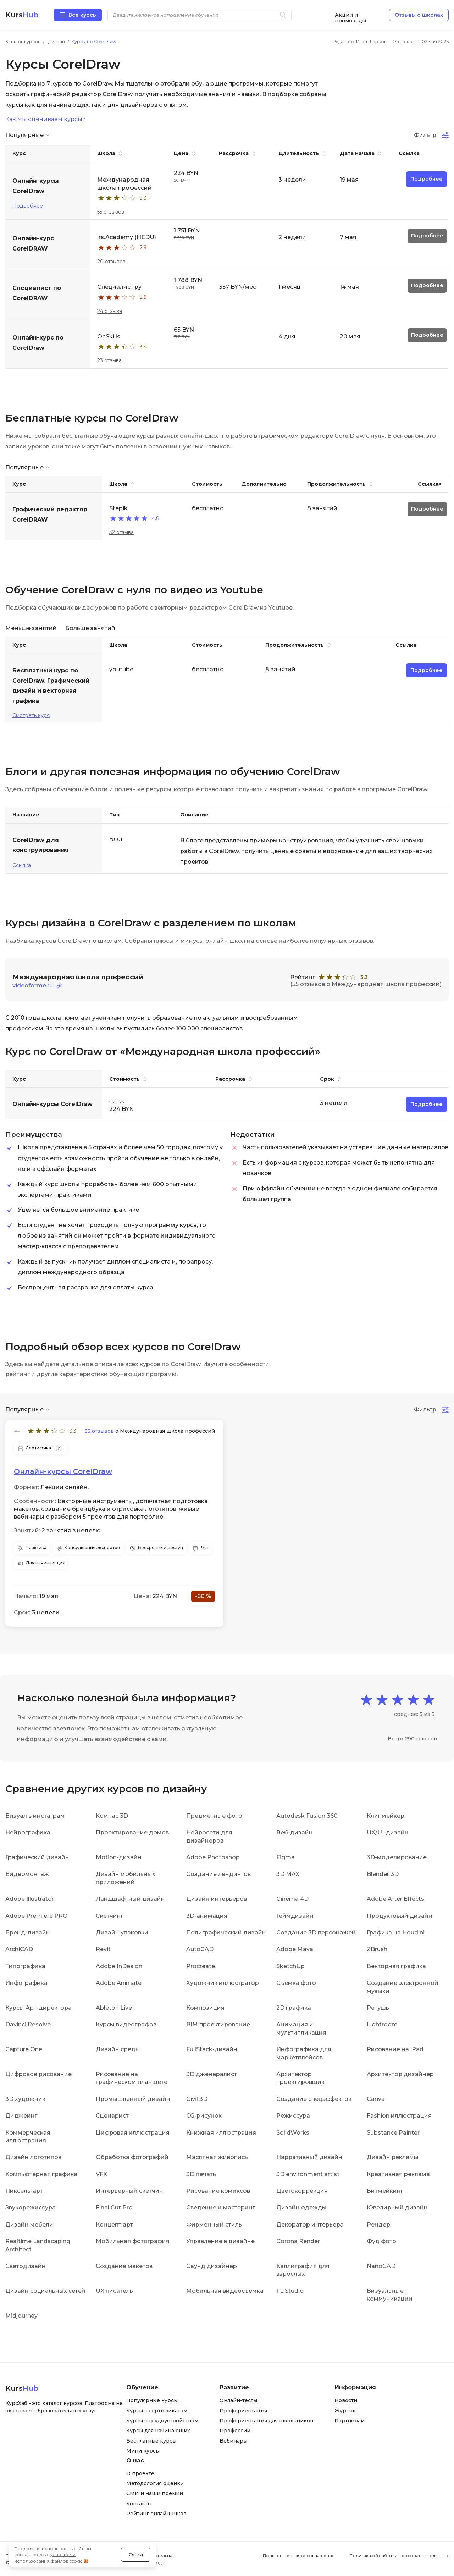 This screenshot has width=454, height=2576. I want to click on 24 отзыва, so click(109, 311).